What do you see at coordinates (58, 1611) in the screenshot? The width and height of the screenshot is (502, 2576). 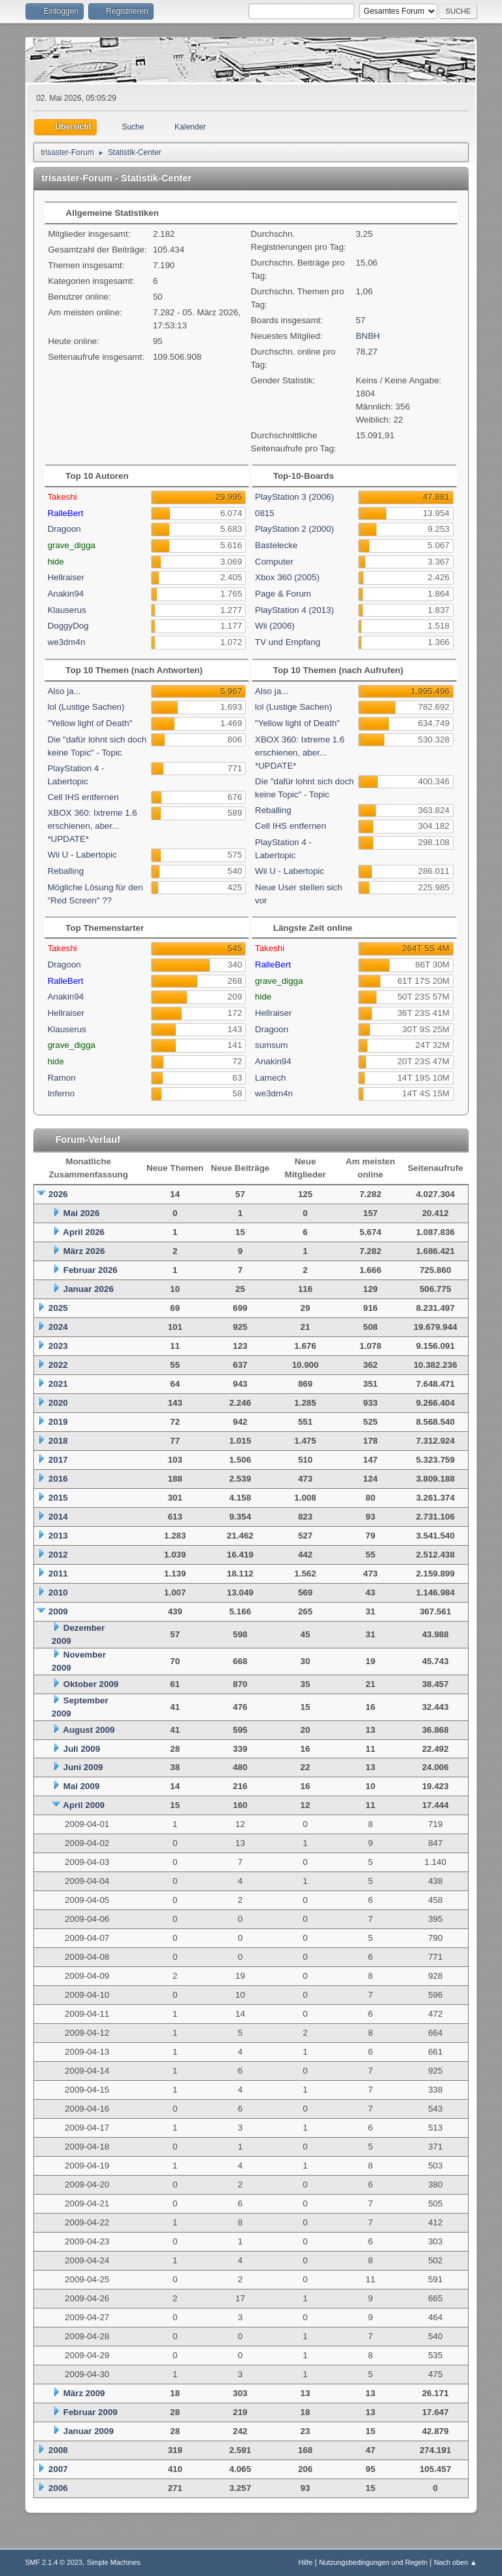 I see `2009` at bounding box center [58, 1611].